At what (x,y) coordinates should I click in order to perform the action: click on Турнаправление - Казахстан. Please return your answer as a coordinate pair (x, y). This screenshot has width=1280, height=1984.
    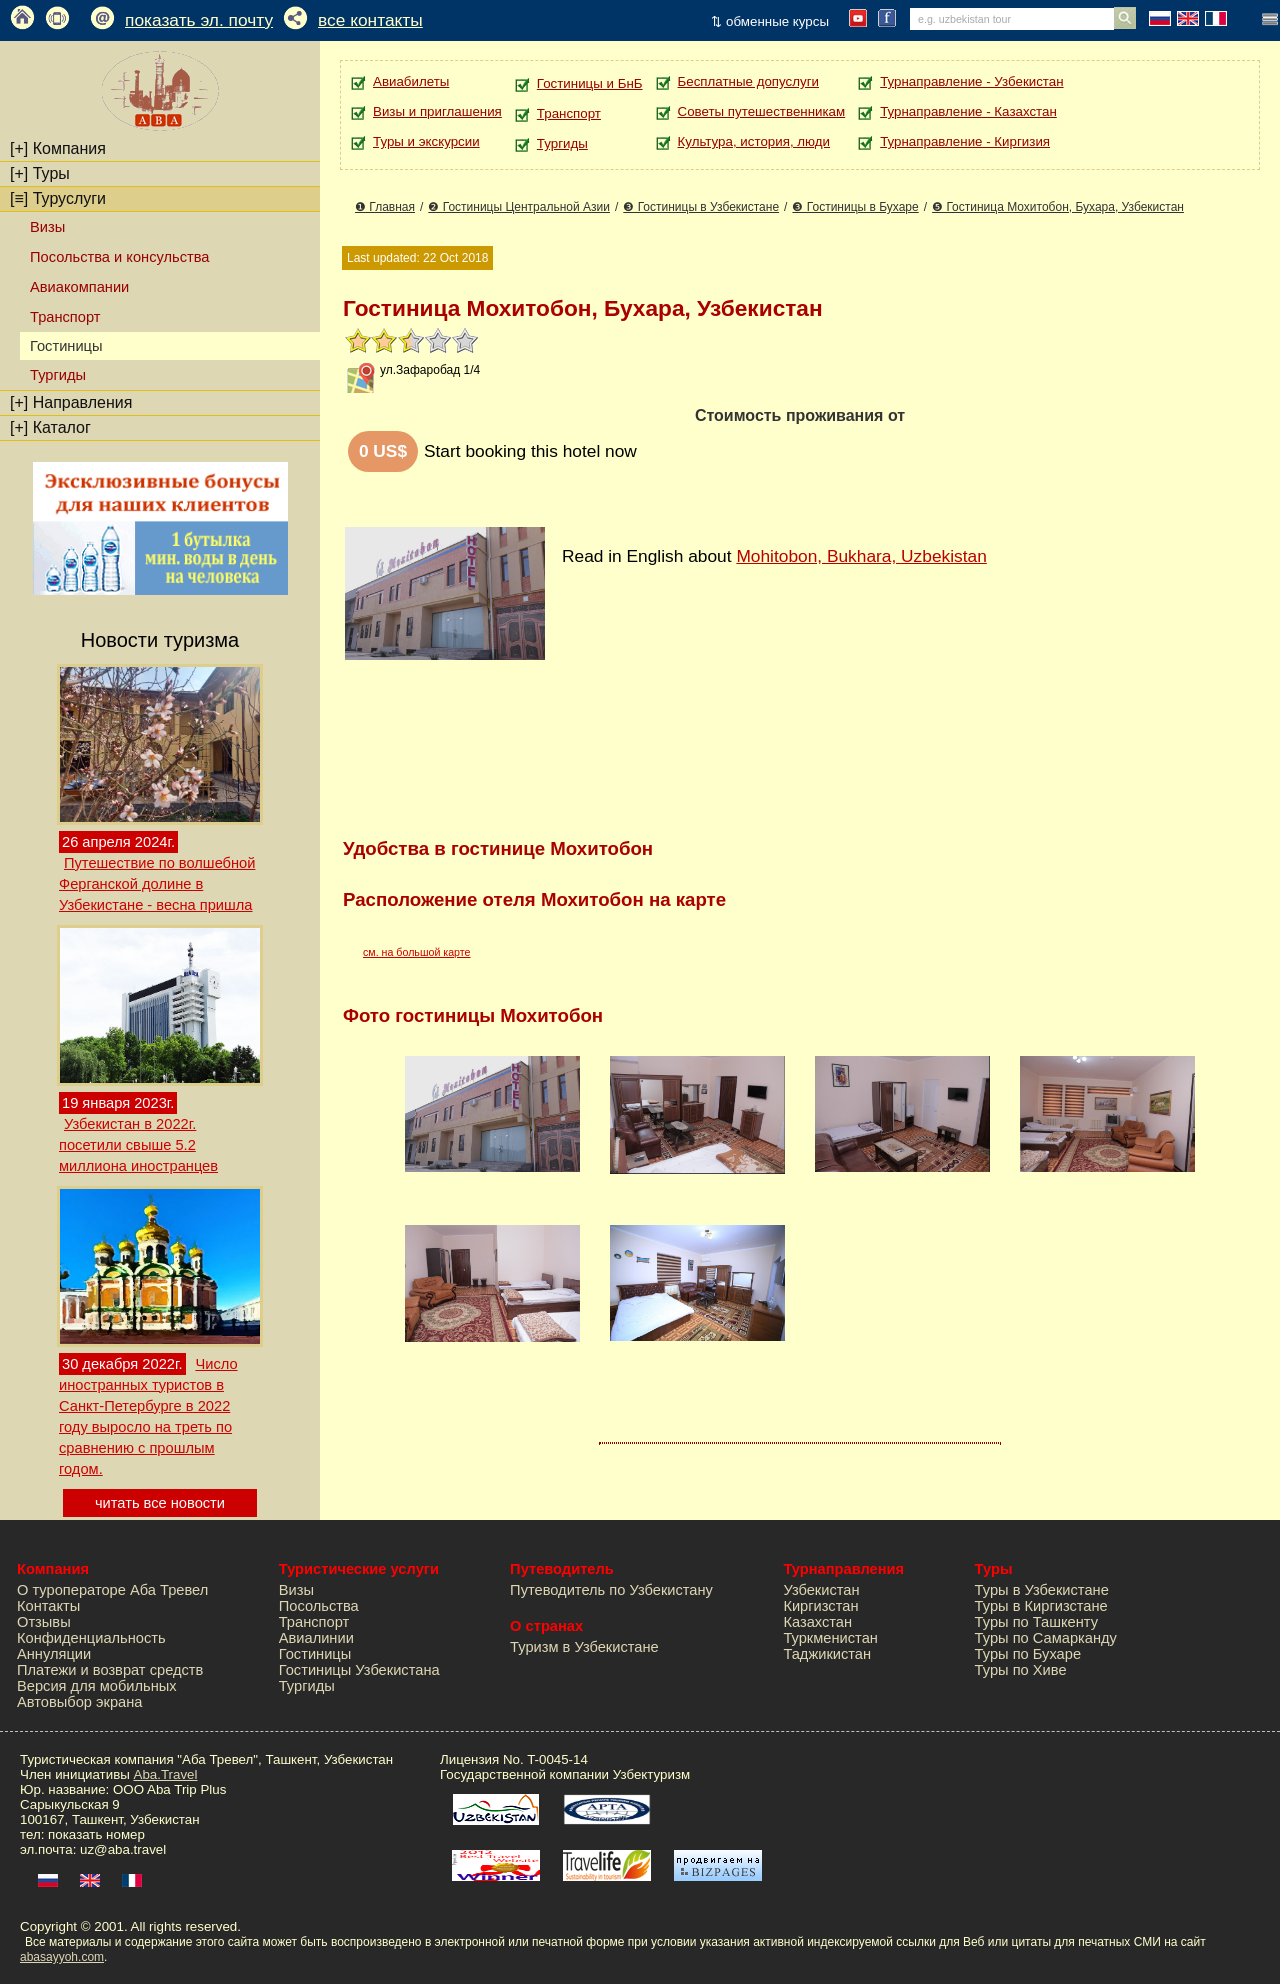
    Looking at the image, I should click on (968, 111).